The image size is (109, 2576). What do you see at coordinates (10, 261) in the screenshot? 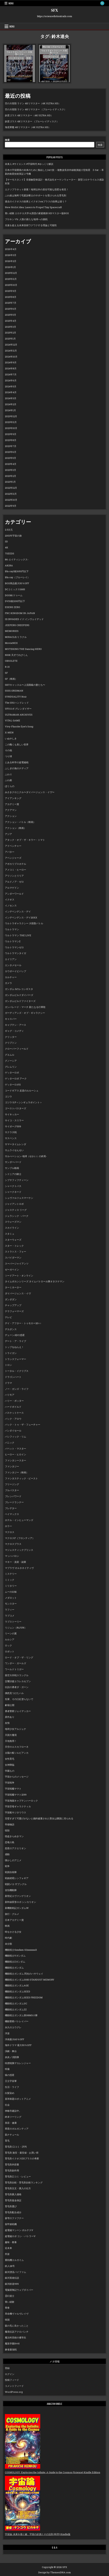
I see `2026年2月` at bounding box center [10, 261].